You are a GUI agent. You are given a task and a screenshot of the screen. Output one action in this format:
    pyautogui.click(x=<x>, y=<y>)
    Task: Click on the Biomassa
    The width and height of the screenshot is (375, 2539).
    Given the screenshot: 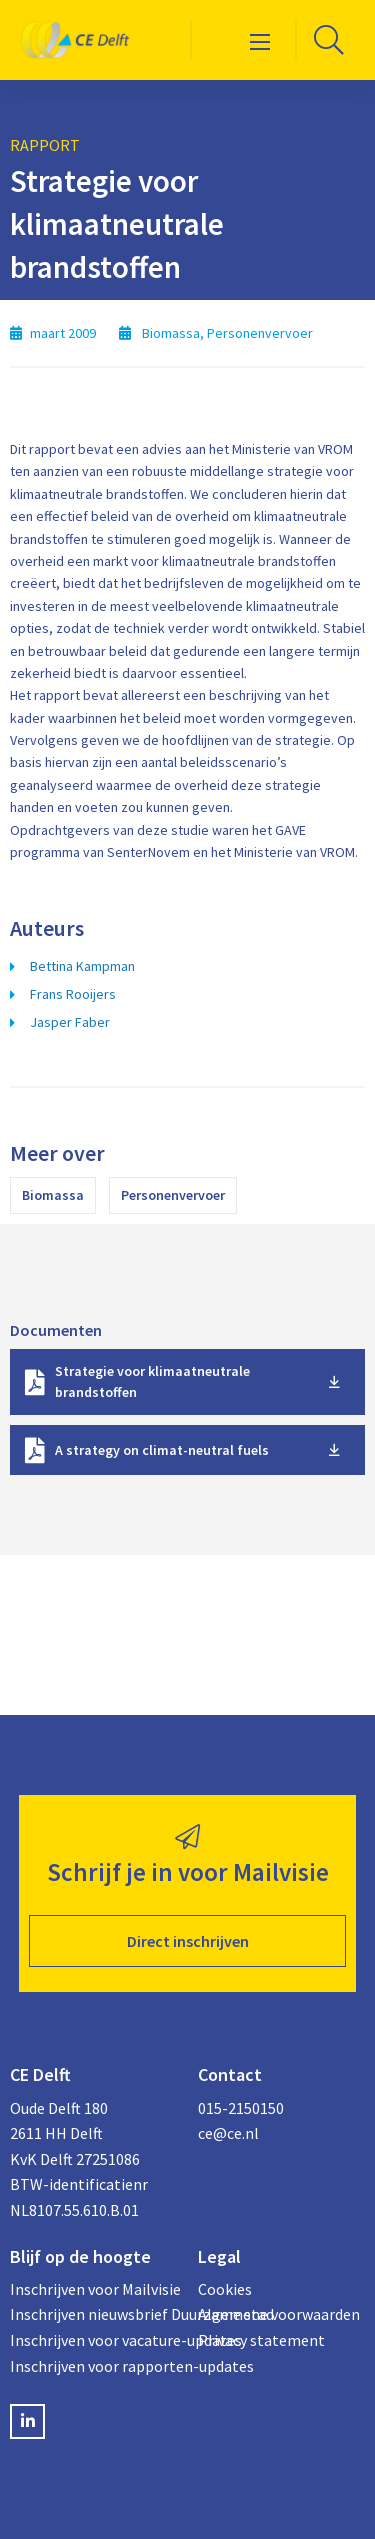 What is the action you would take?
    pyautogui.click(x=53, y=1195)
    